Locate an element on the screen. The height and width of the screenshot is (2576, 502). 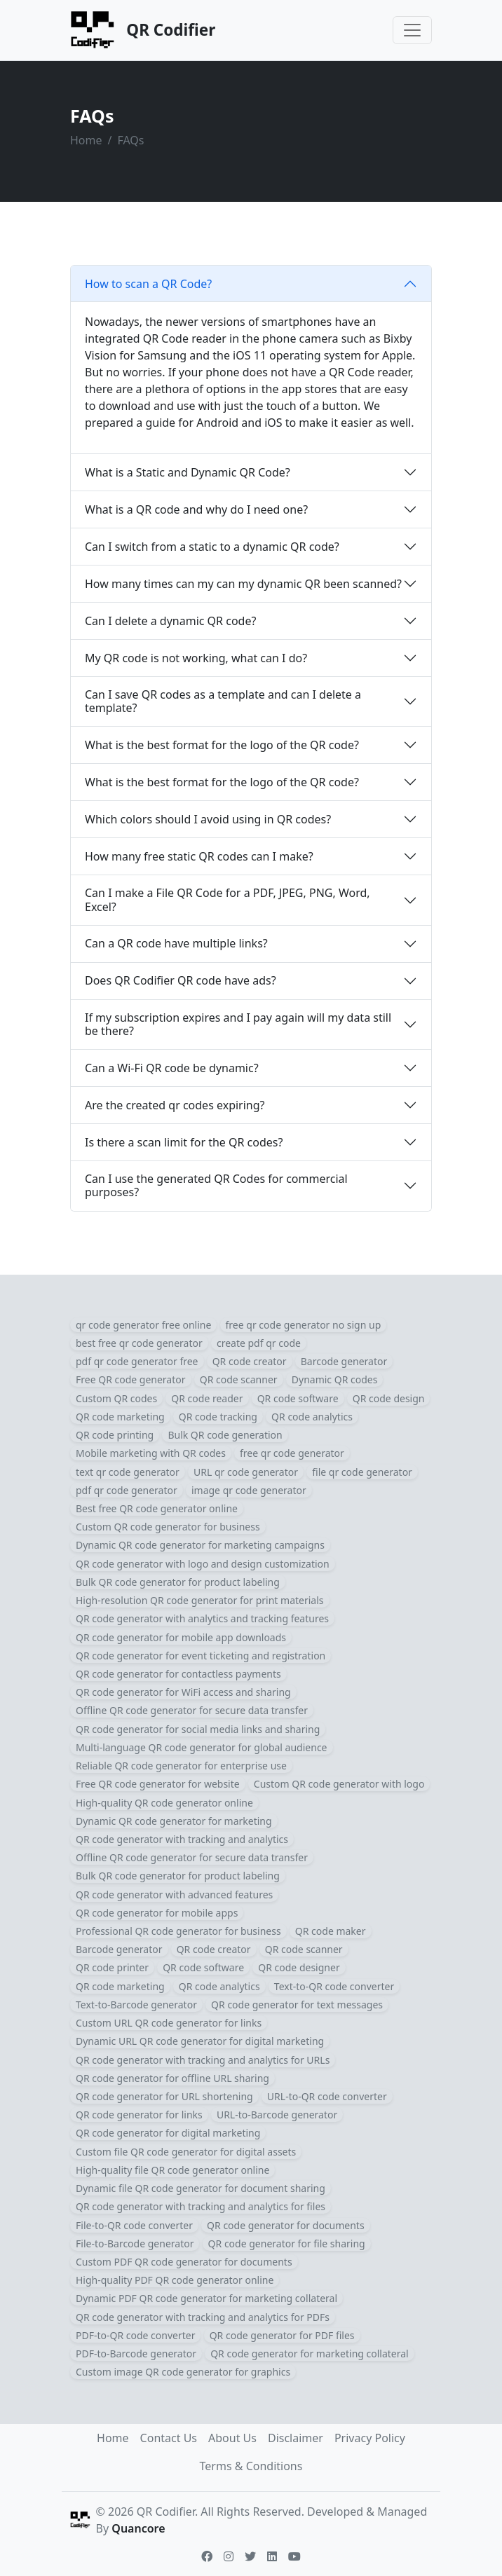
Does QR Codifier QR code have ads? is located at coordinates (180, 980).